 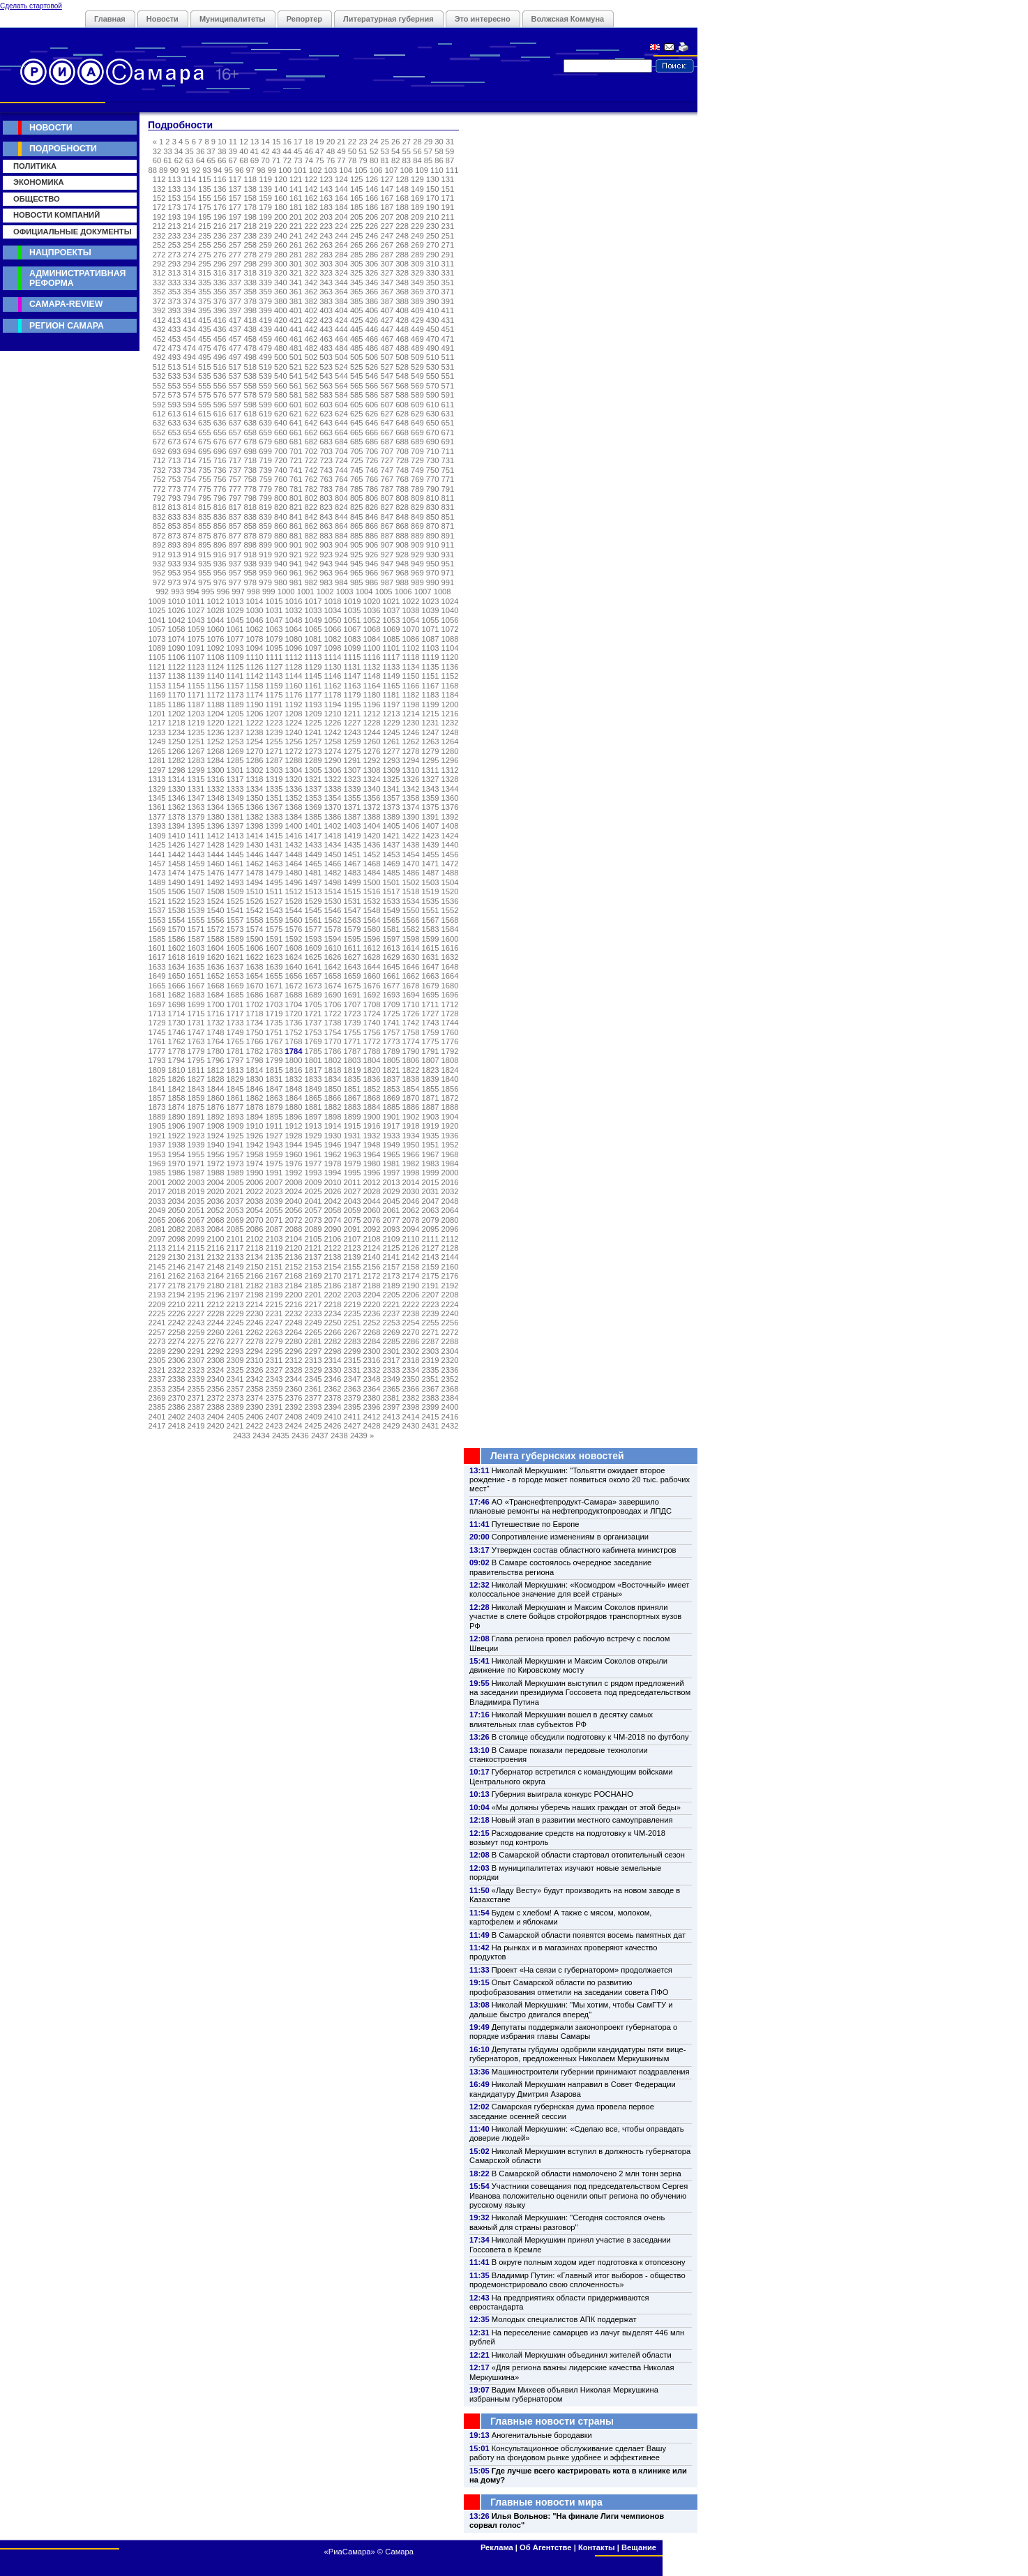 What do you see at coordinates (448, 498) in the screenshot?
I see `811` at bounding box center [448, 498].